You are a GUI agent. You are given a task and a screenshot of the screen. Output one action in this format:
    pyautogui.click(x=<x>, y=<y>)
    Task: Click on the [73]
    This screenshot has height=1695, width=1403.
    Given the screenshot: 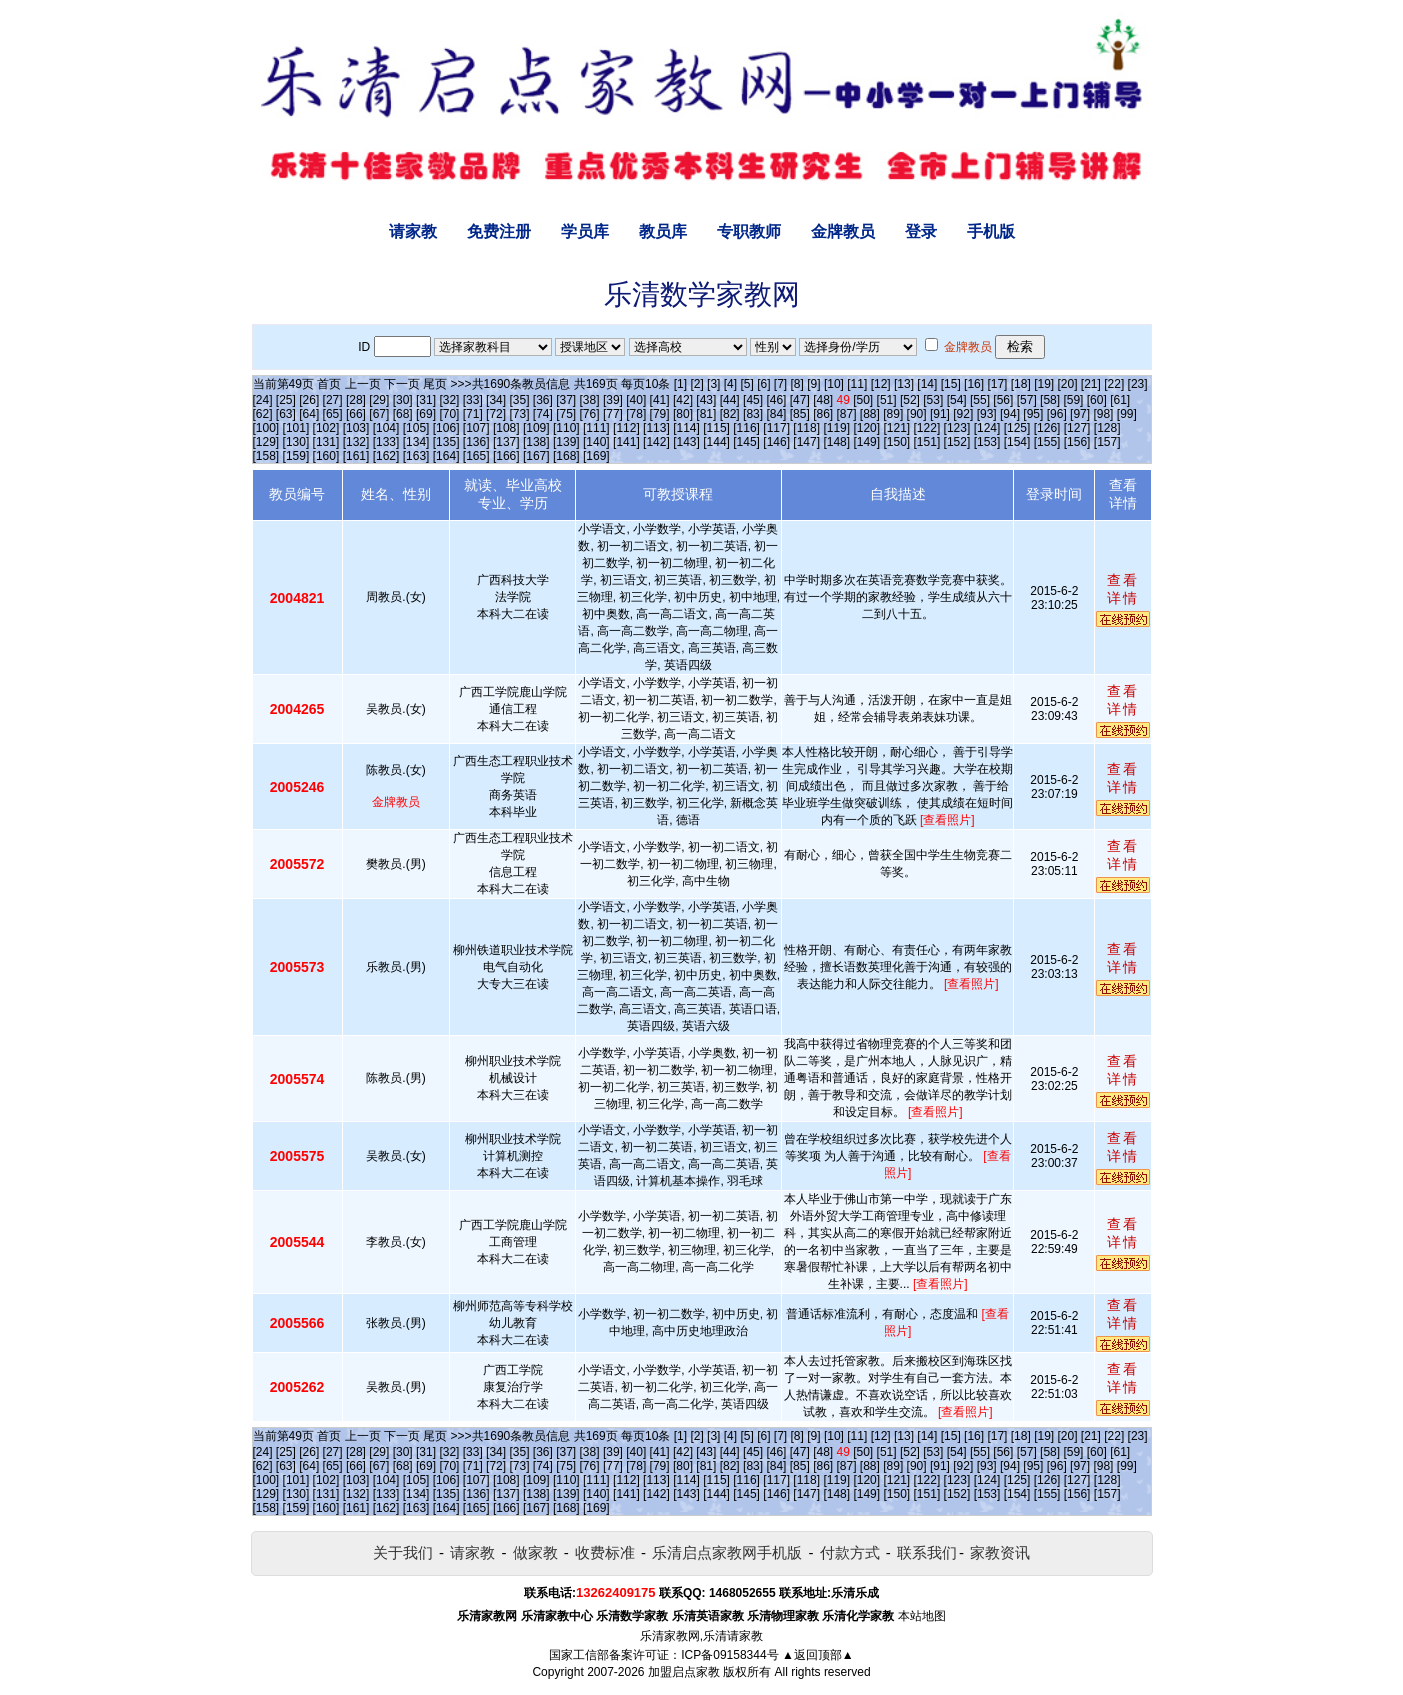 What is the action you would take?
    pyautogui.click(x=519, y=414)
    